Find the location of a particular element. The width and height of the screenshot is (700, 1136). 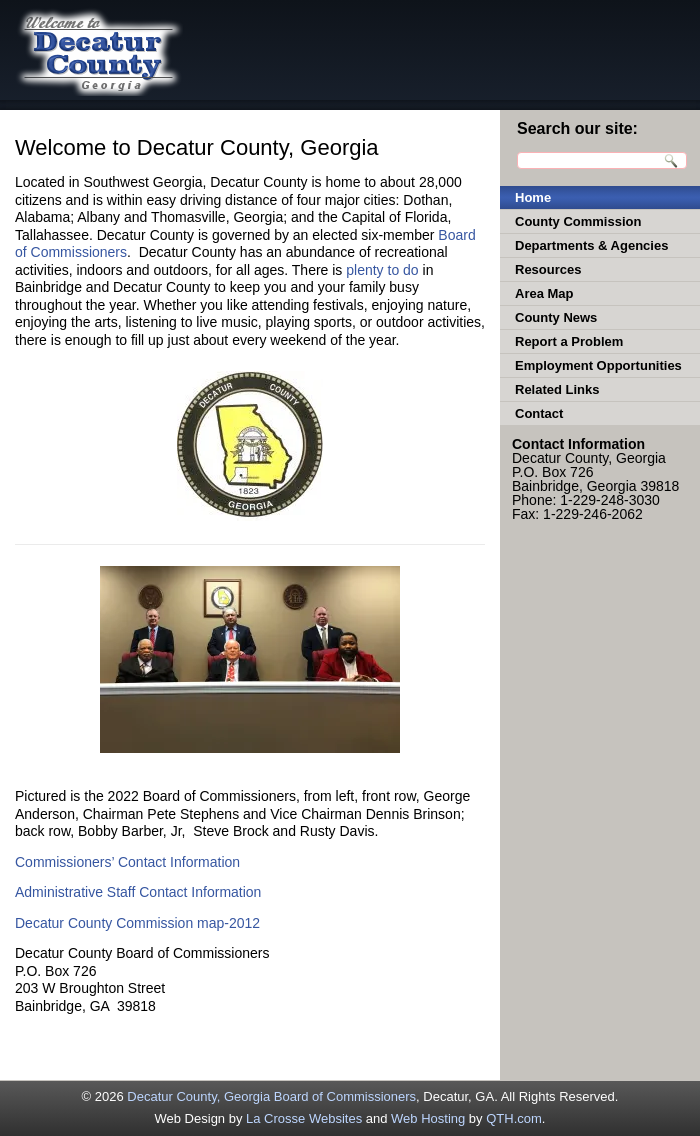

County Commission is located at coordinates (578, 221).